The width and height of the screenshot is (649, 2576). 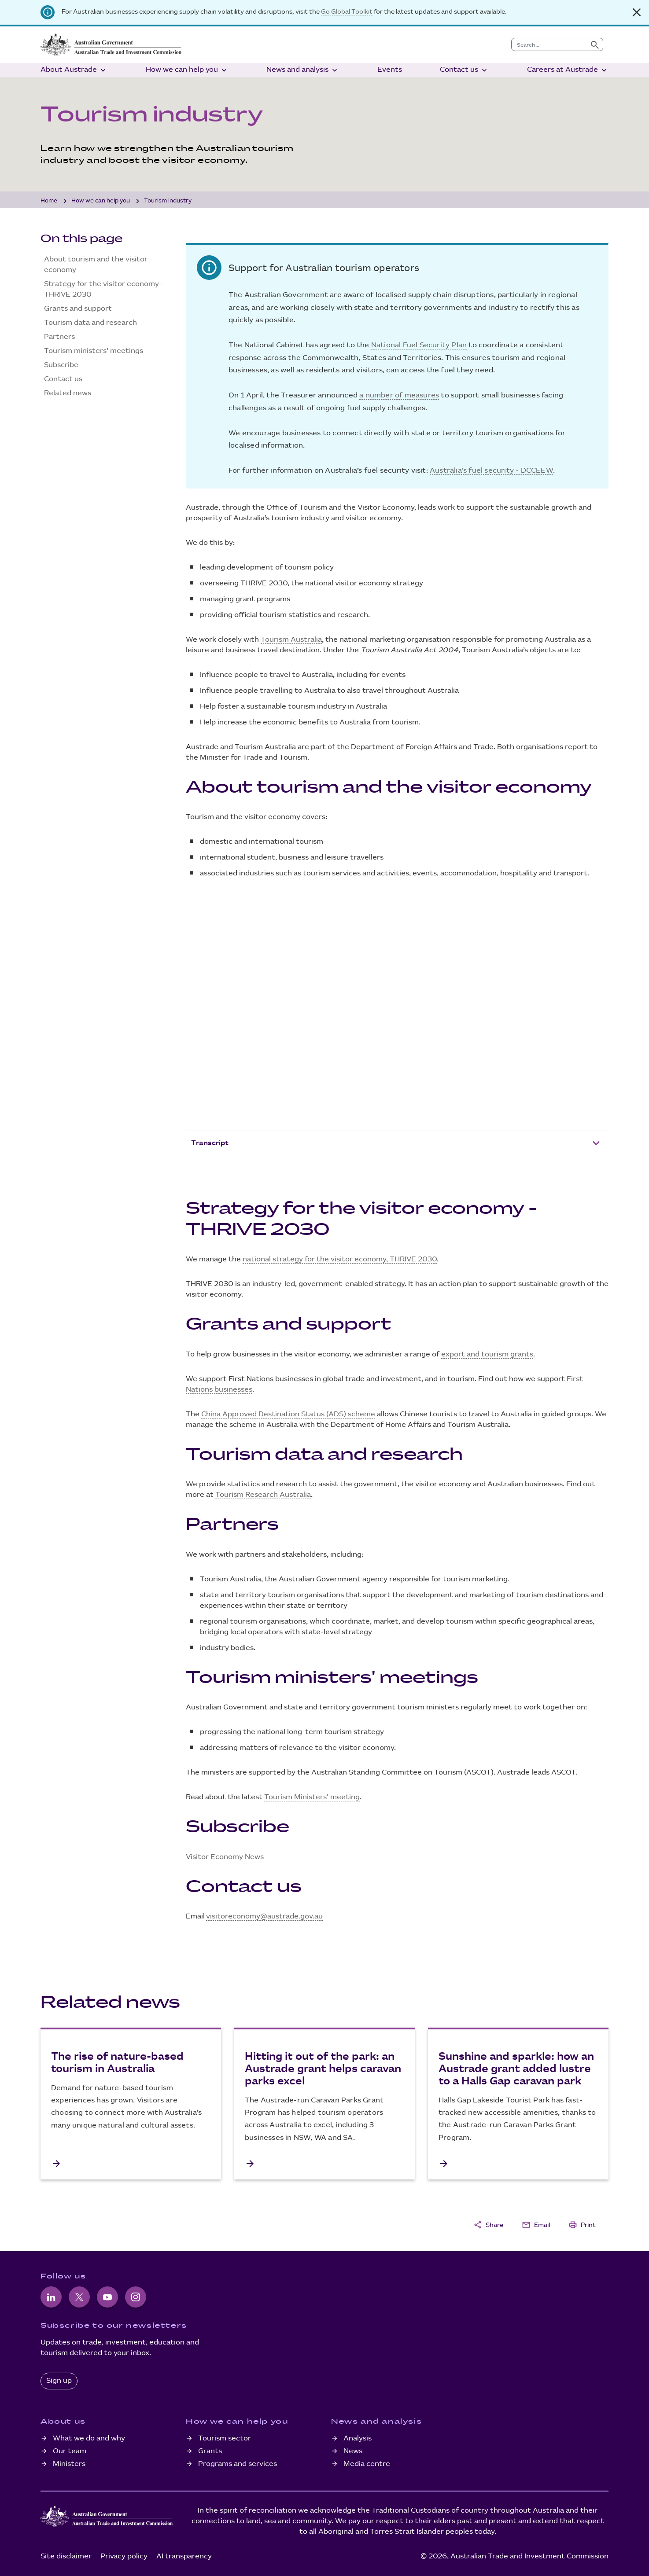 I want to click on How we can help you, so click(x=187, y=70).